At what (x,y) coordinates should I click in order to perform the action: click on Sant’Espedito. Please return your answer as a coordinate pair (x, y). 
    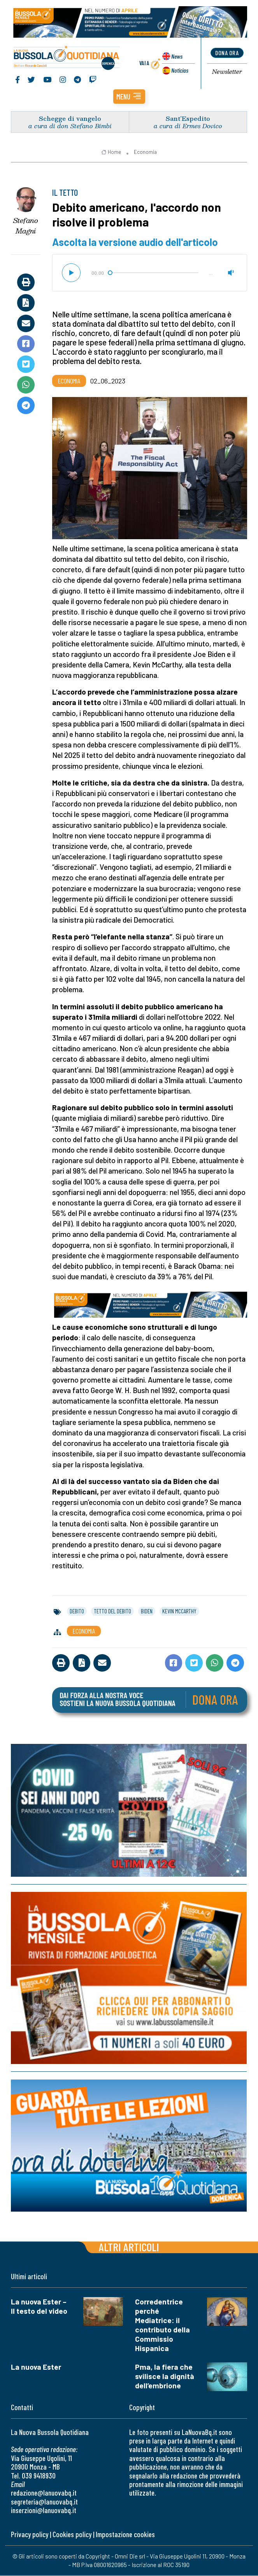
    Looking at the image, I should click on (188, 119).